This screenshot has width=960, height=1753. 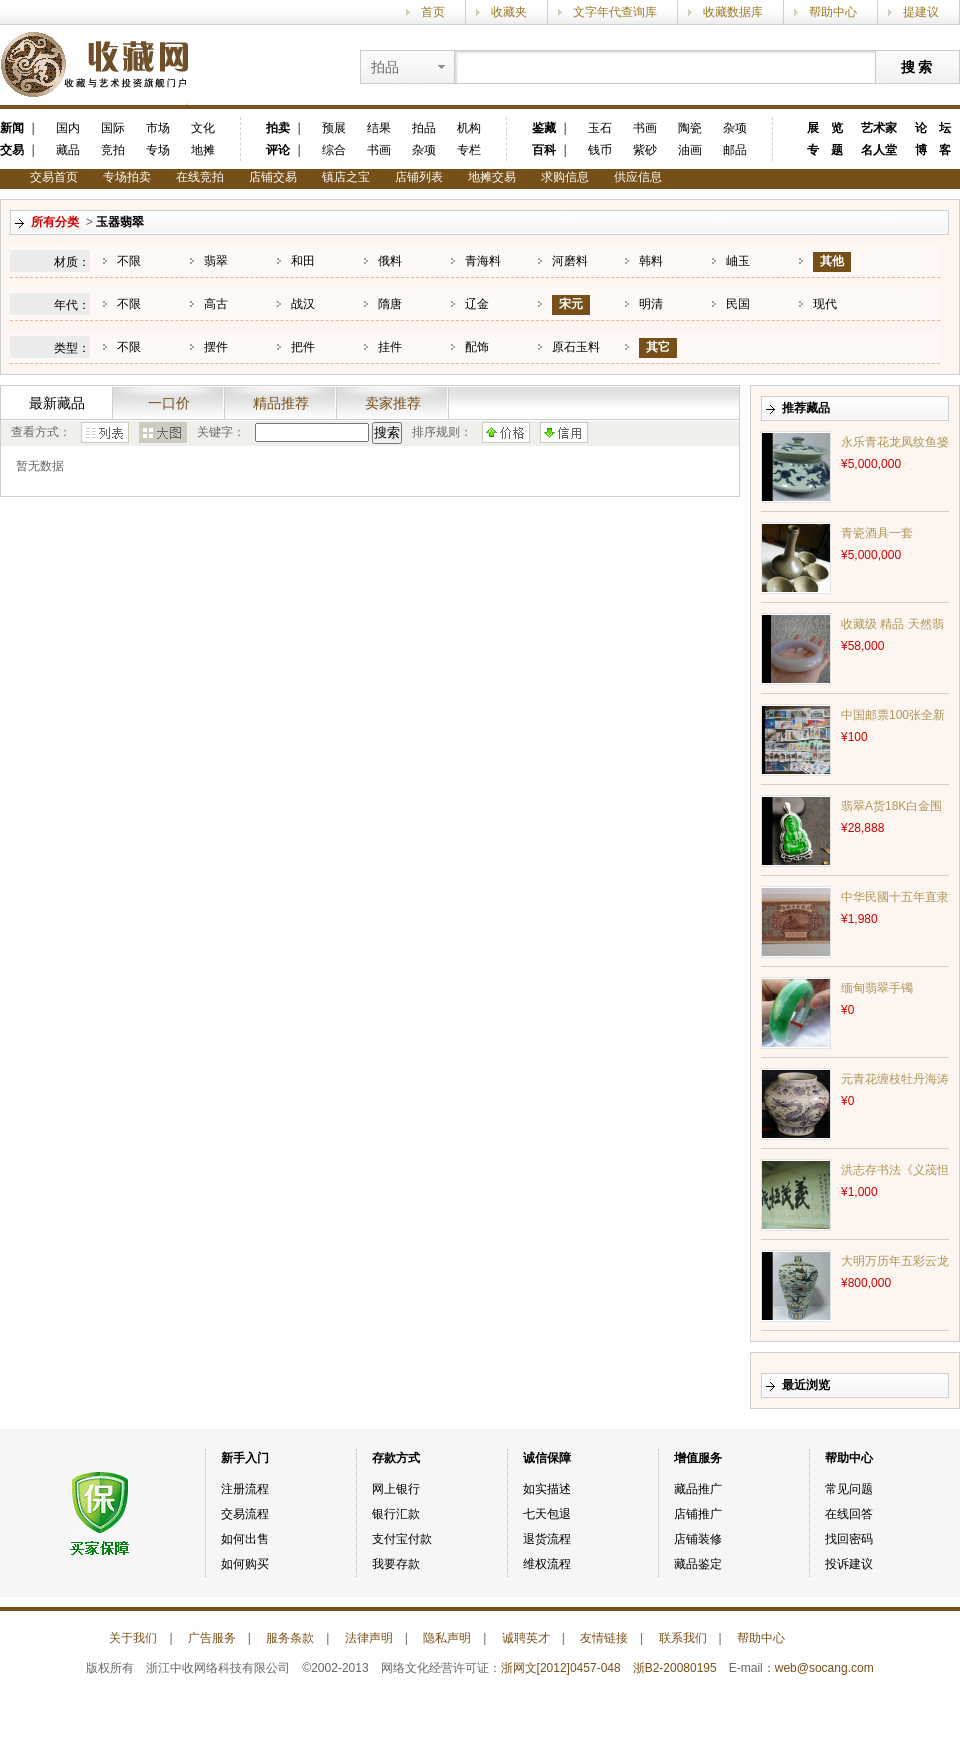 What do you see at coordinates (526, 1638) in the screenshot?
I see `诚聘英才` at bounding box center [526, 1638].